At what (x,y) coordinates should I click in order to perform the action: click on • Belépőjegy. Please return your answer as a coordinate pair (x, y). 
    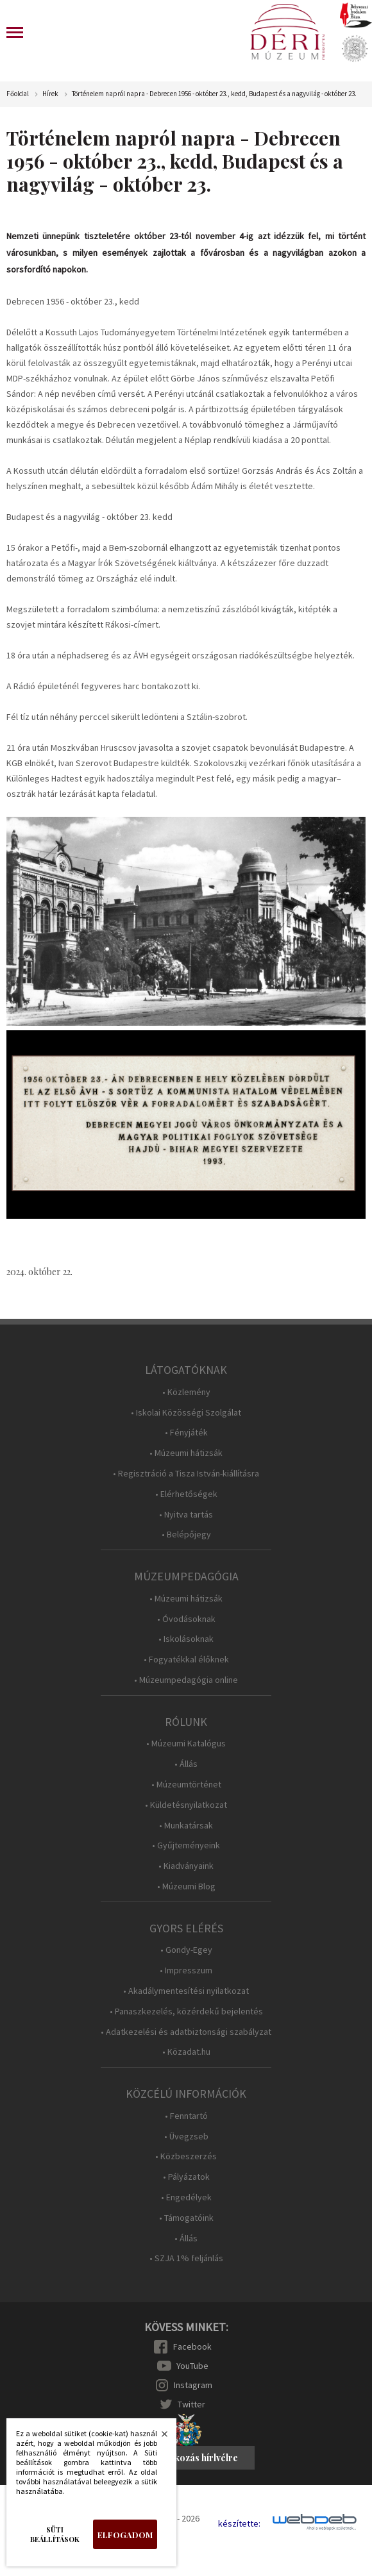
    Looking at the image, I should click on (186, 1534).